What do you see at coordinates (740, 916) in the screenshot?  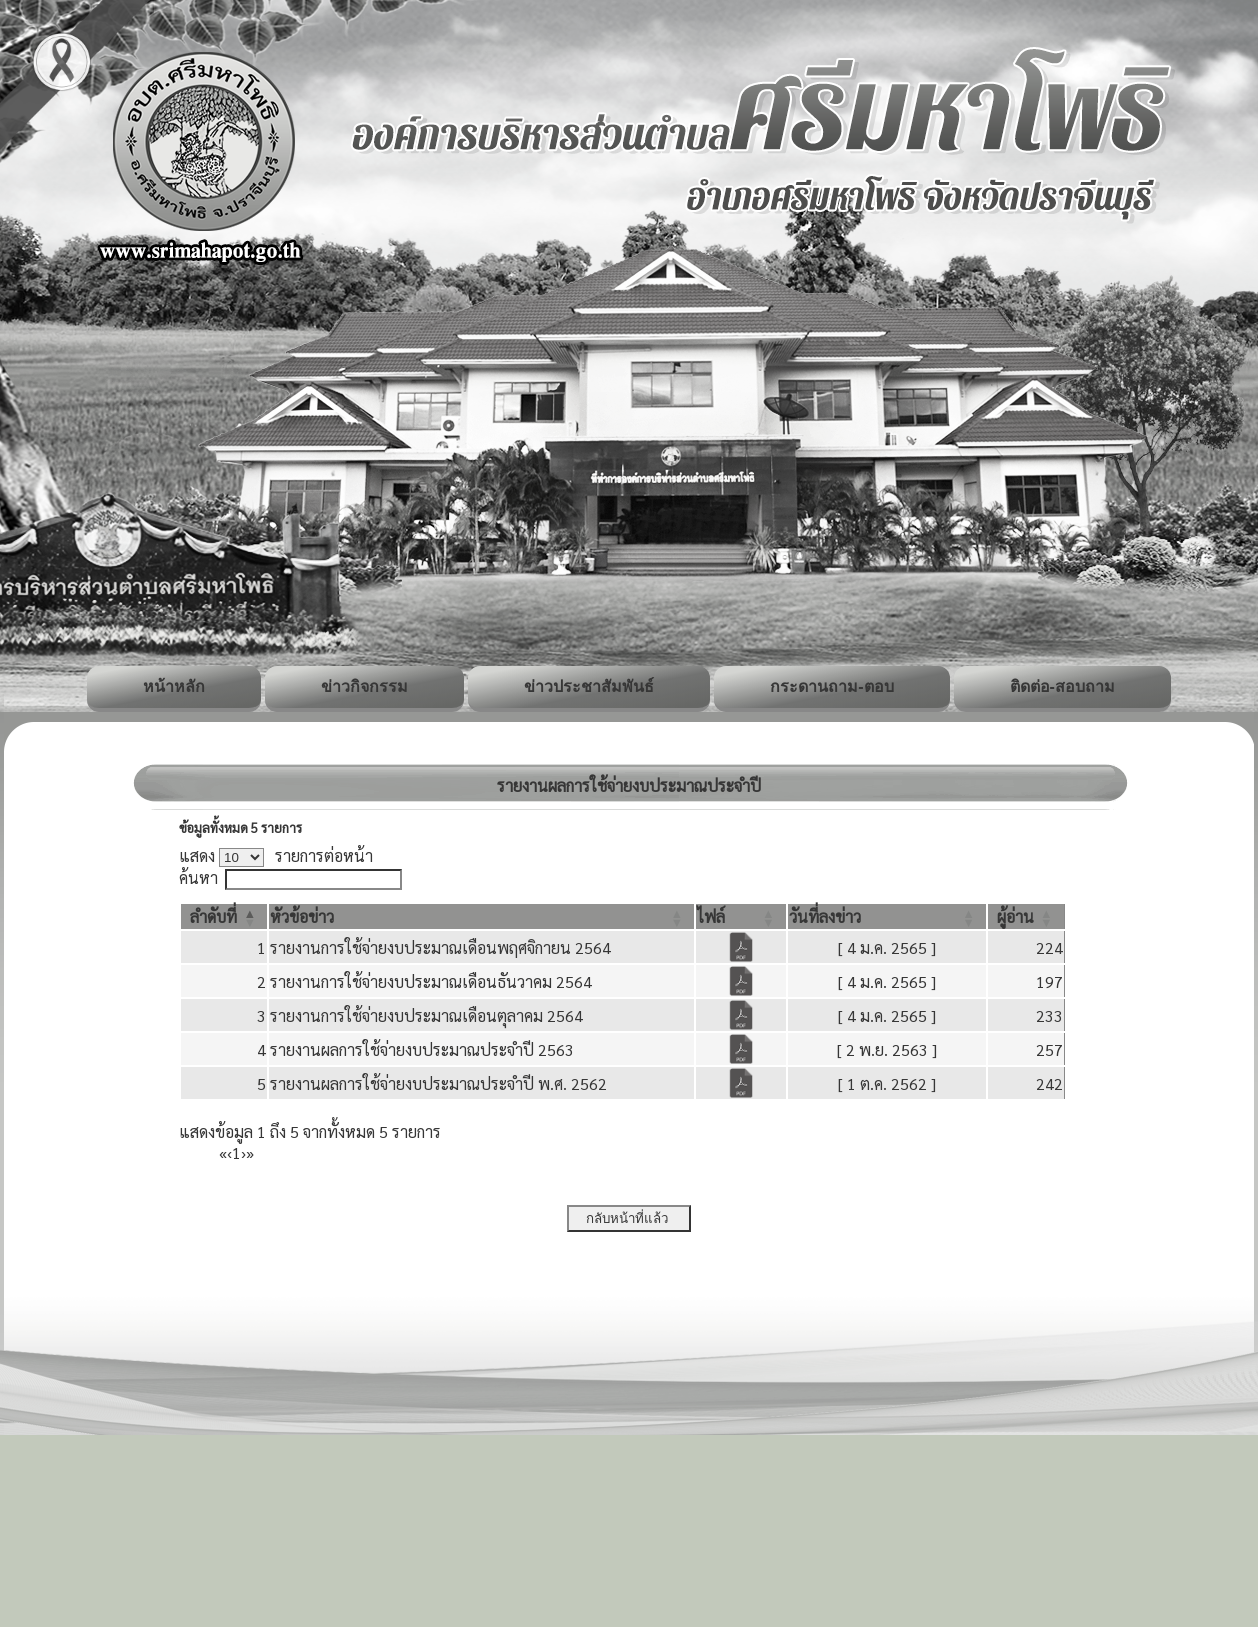 I see `[ไฟล์: Activate to sort]` at bounding box center [740, 916].